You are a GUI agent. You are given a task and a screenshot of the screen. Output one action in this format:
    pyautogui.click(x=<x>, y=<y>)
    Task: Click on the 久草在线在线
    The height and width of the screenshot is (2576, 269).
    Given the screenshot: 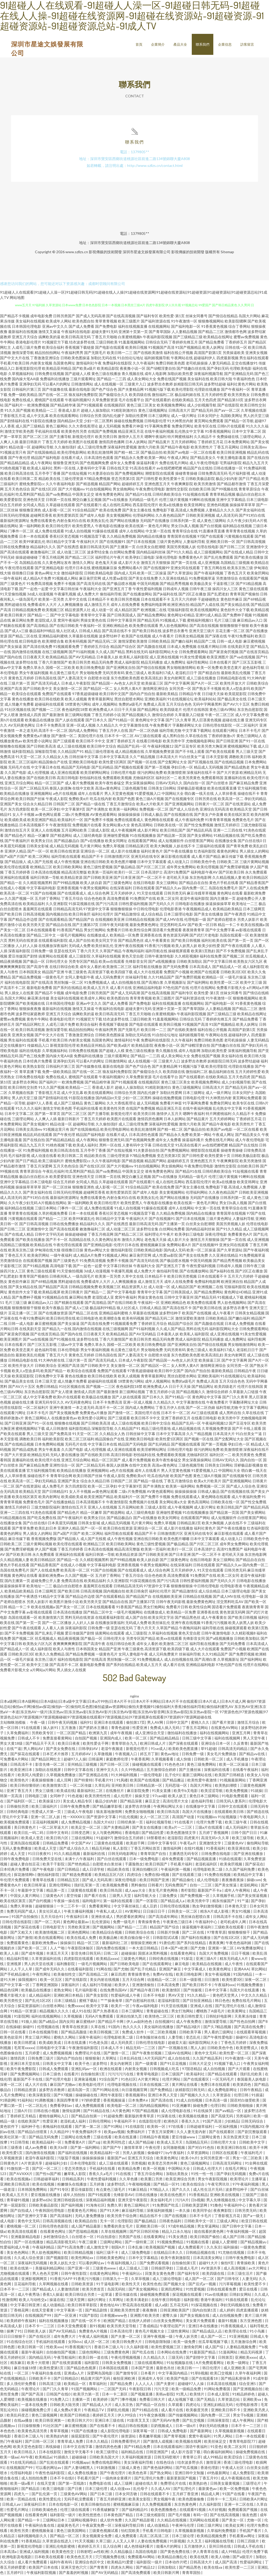 What is the action you would take?
    pyautogui.click(x=196, y=736)
    